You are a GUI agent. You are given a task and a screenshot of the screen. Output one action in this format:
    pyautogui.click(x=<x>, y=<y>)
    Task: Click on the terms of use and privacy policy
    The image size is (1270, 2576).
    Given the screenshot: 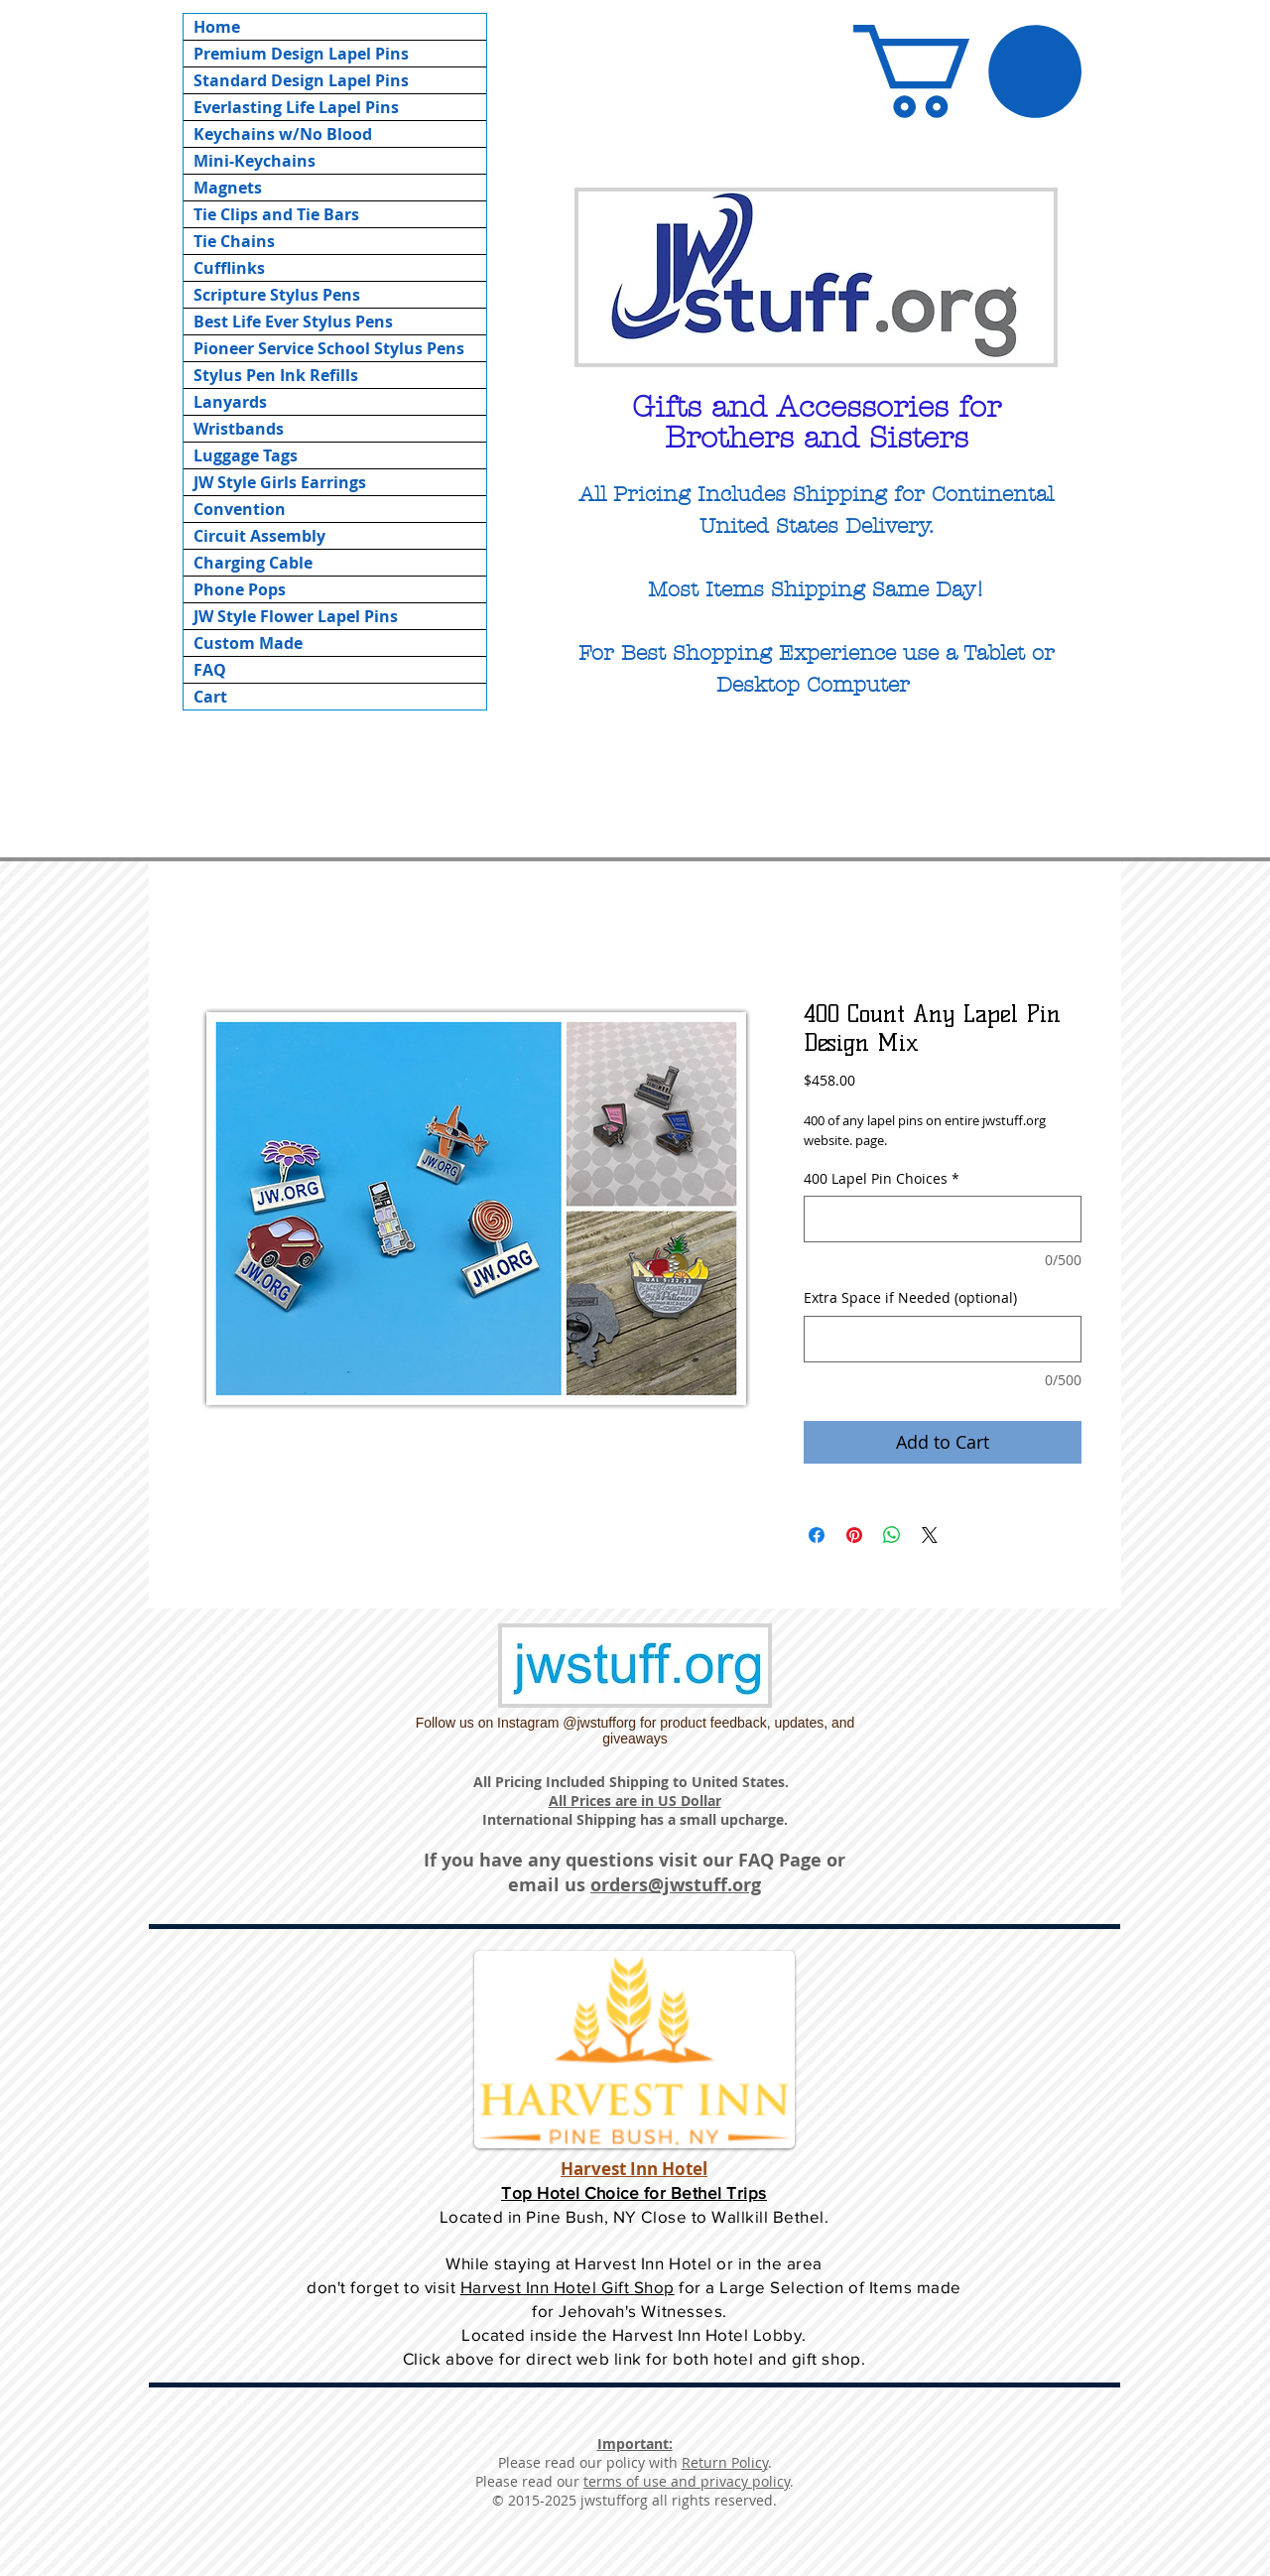 What is the action you would take?
    pyautogui.click(x=686, y=2481)
    